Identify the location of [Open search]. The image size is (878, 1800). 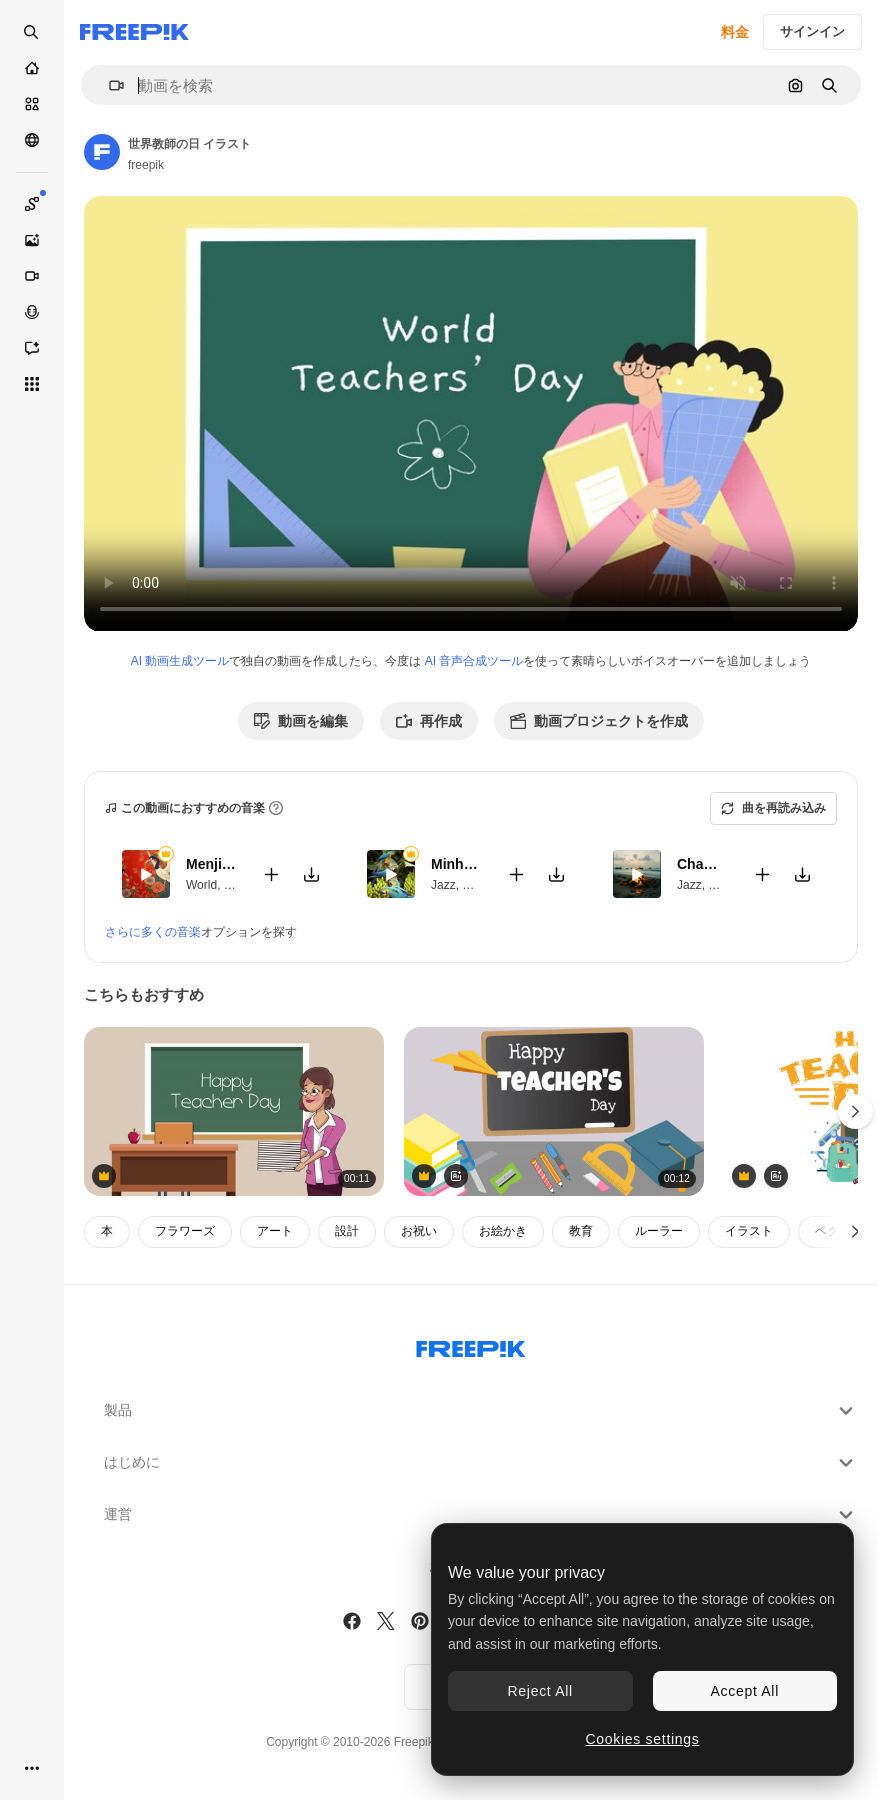
(32, 32).